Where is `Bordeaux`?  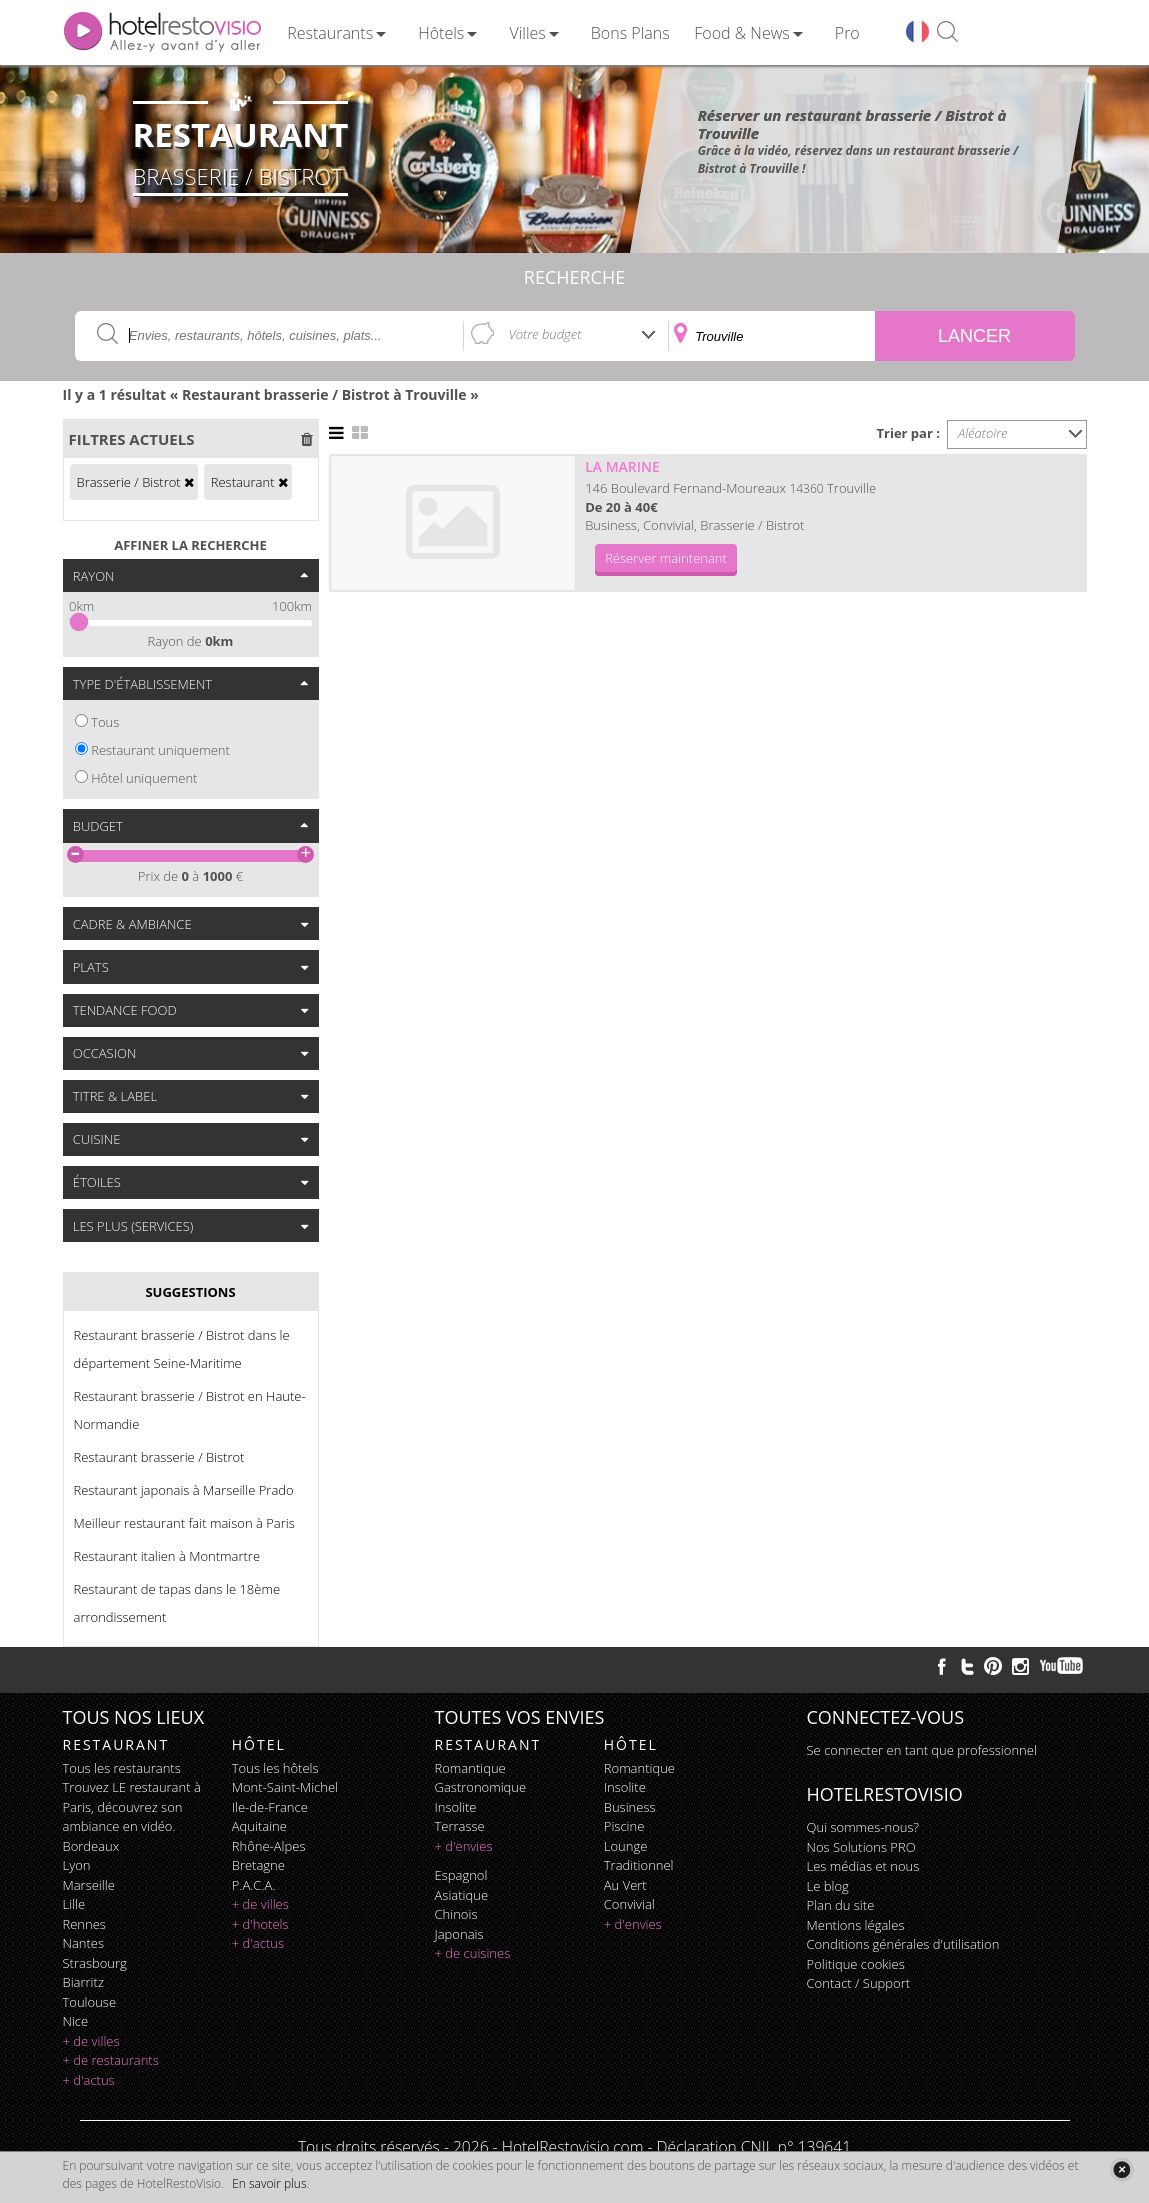 Bordeaux is located at coordinates (91, 1846).